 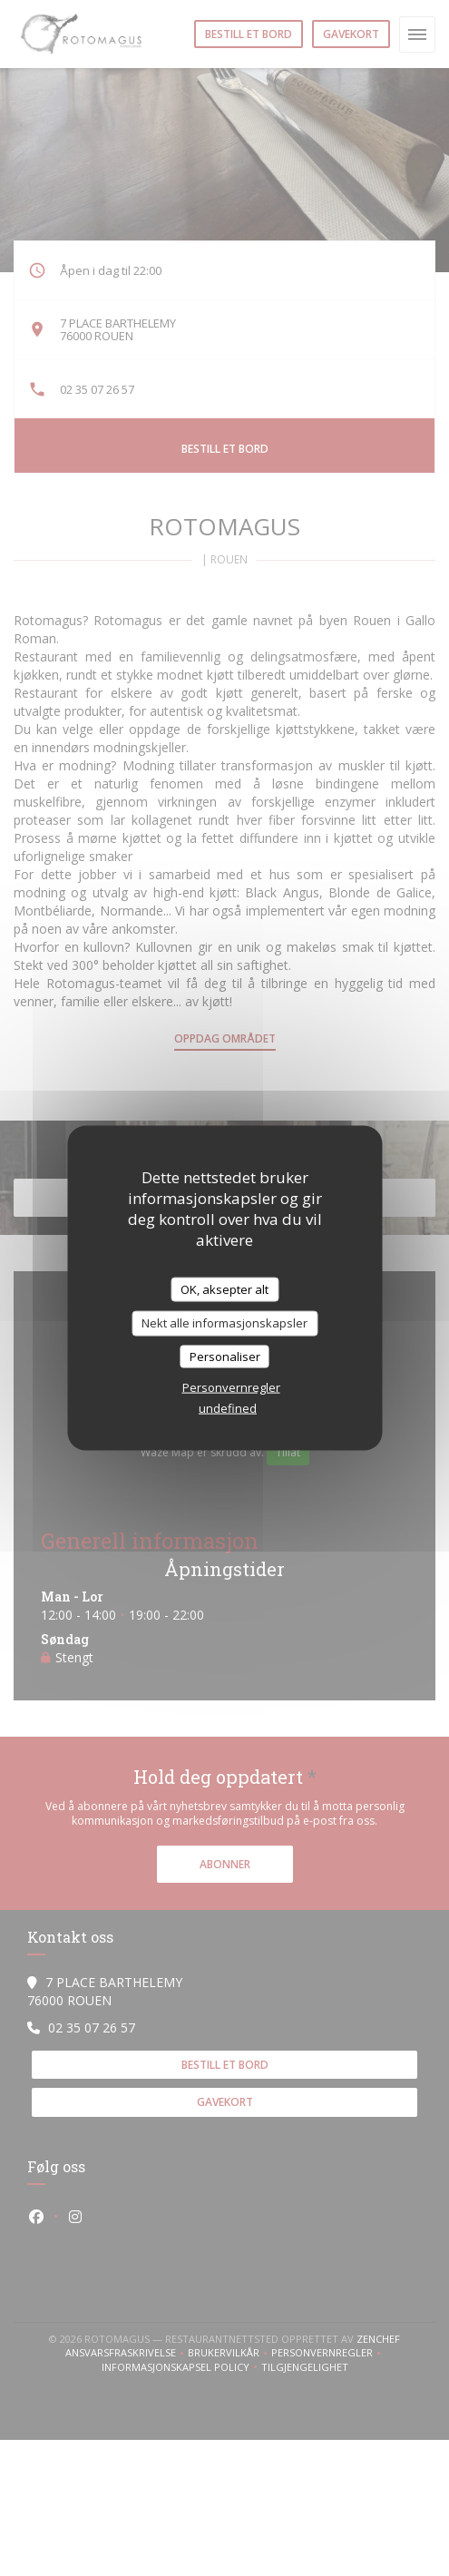 What do you see at coordinates (231, 1387) in the screenshot?
I see `Personvernregler [link]` at bounding box center [231, 1387].